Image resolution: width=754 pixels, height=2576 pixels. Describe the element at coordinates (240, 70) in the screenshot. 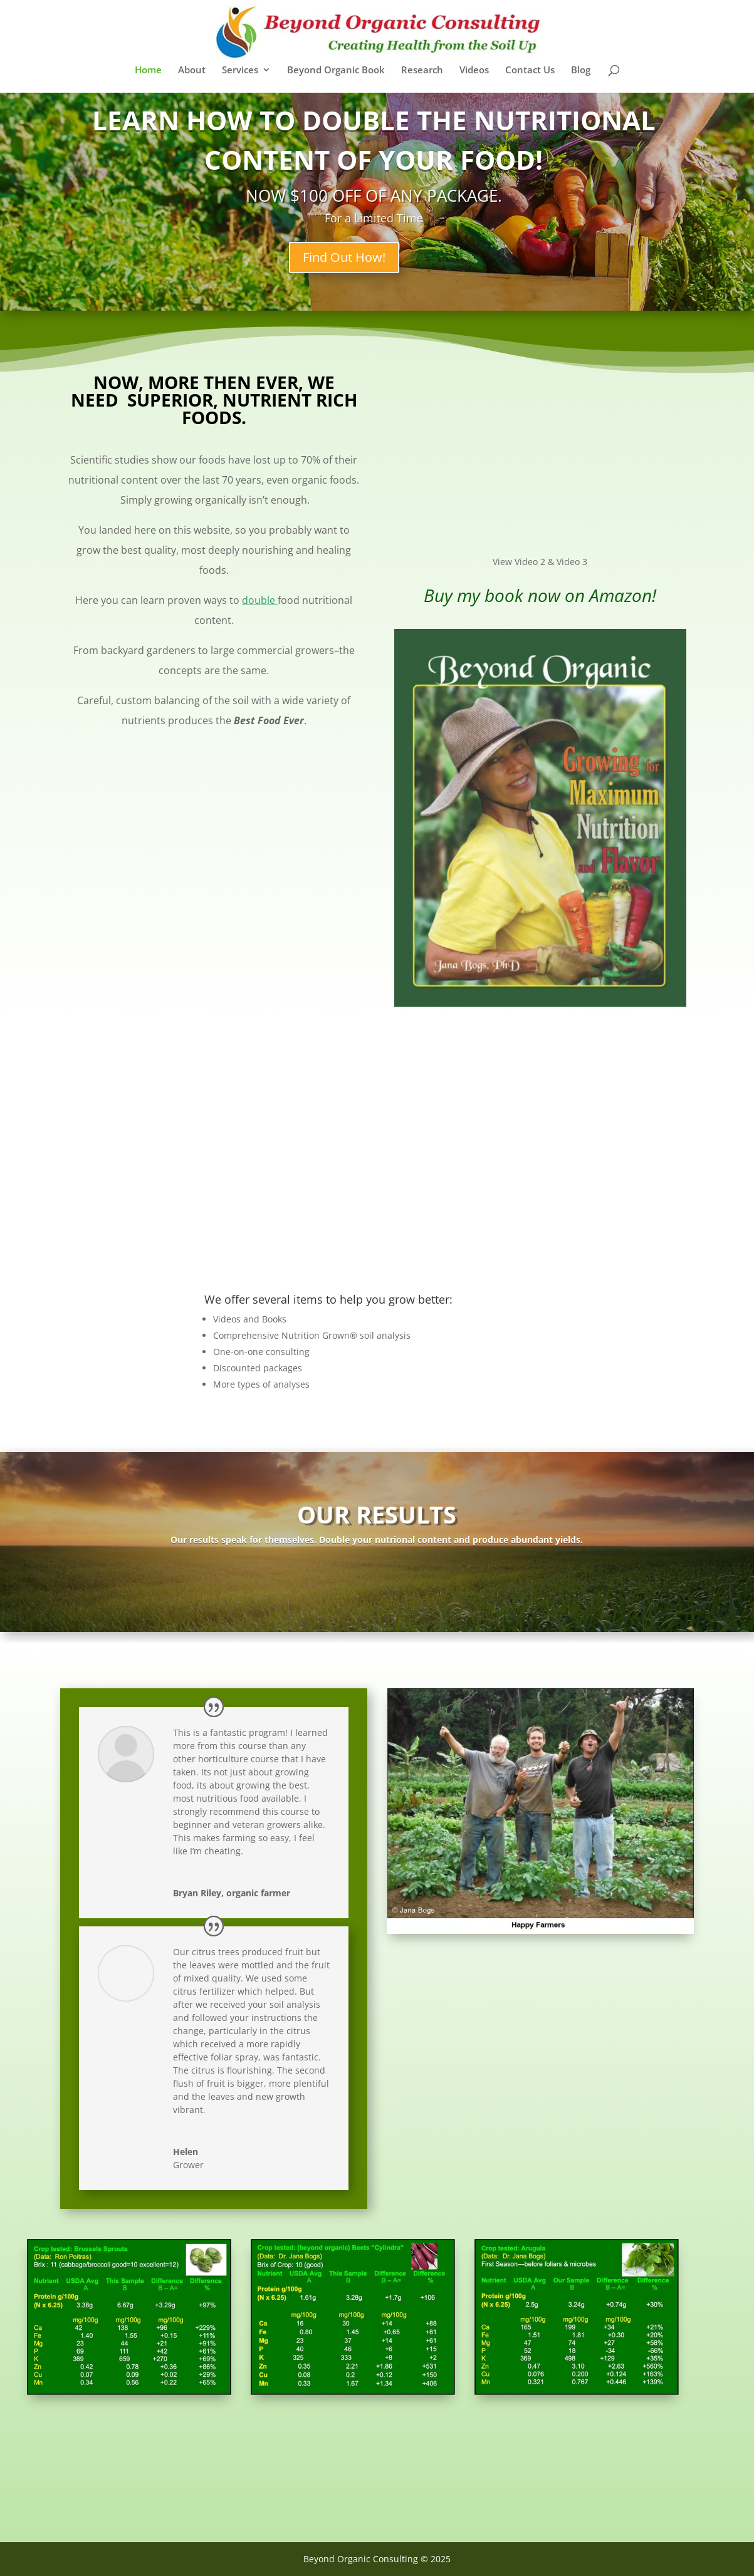

I see `Services` at that location.